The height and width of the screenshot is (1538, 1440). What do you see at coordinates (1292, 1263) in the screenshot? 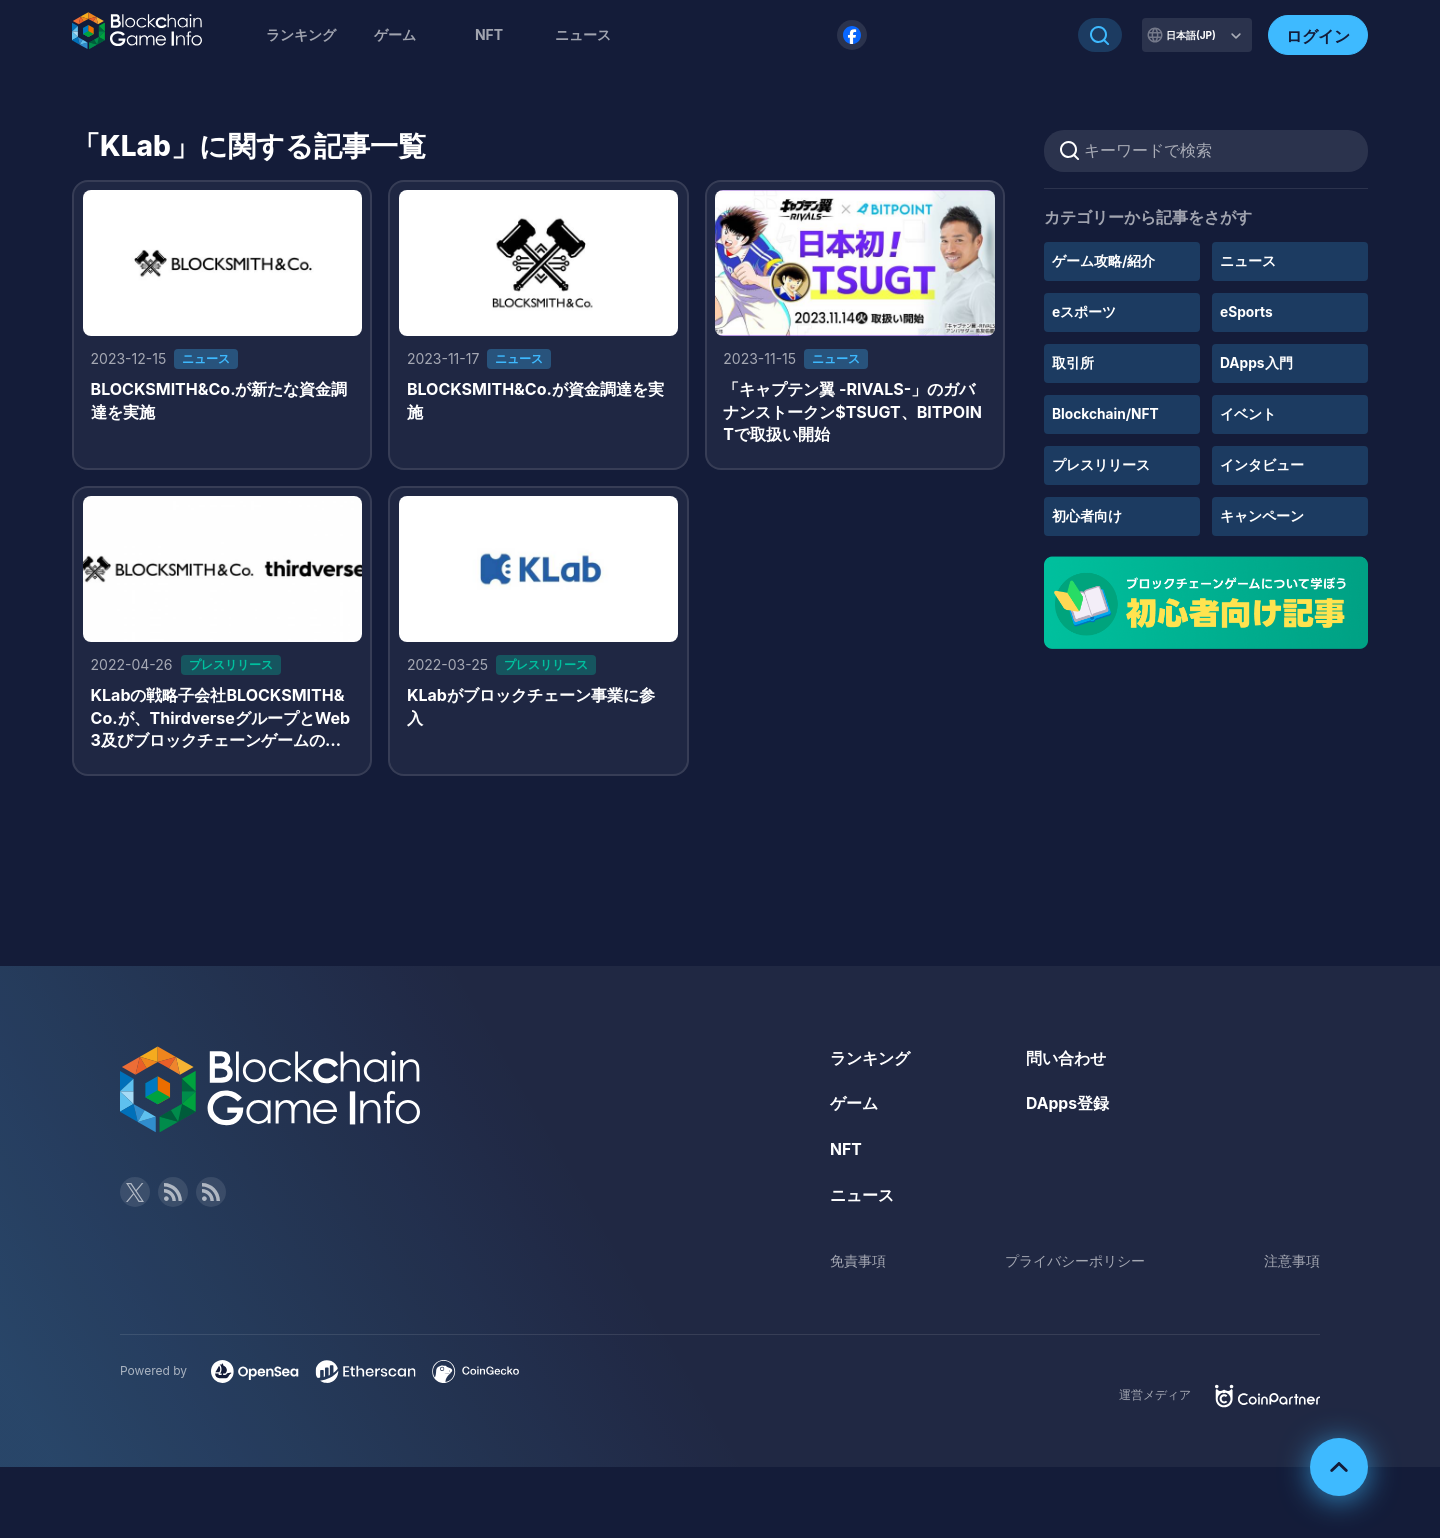
I see `注意事項` at bounding box center [1292, 1263].